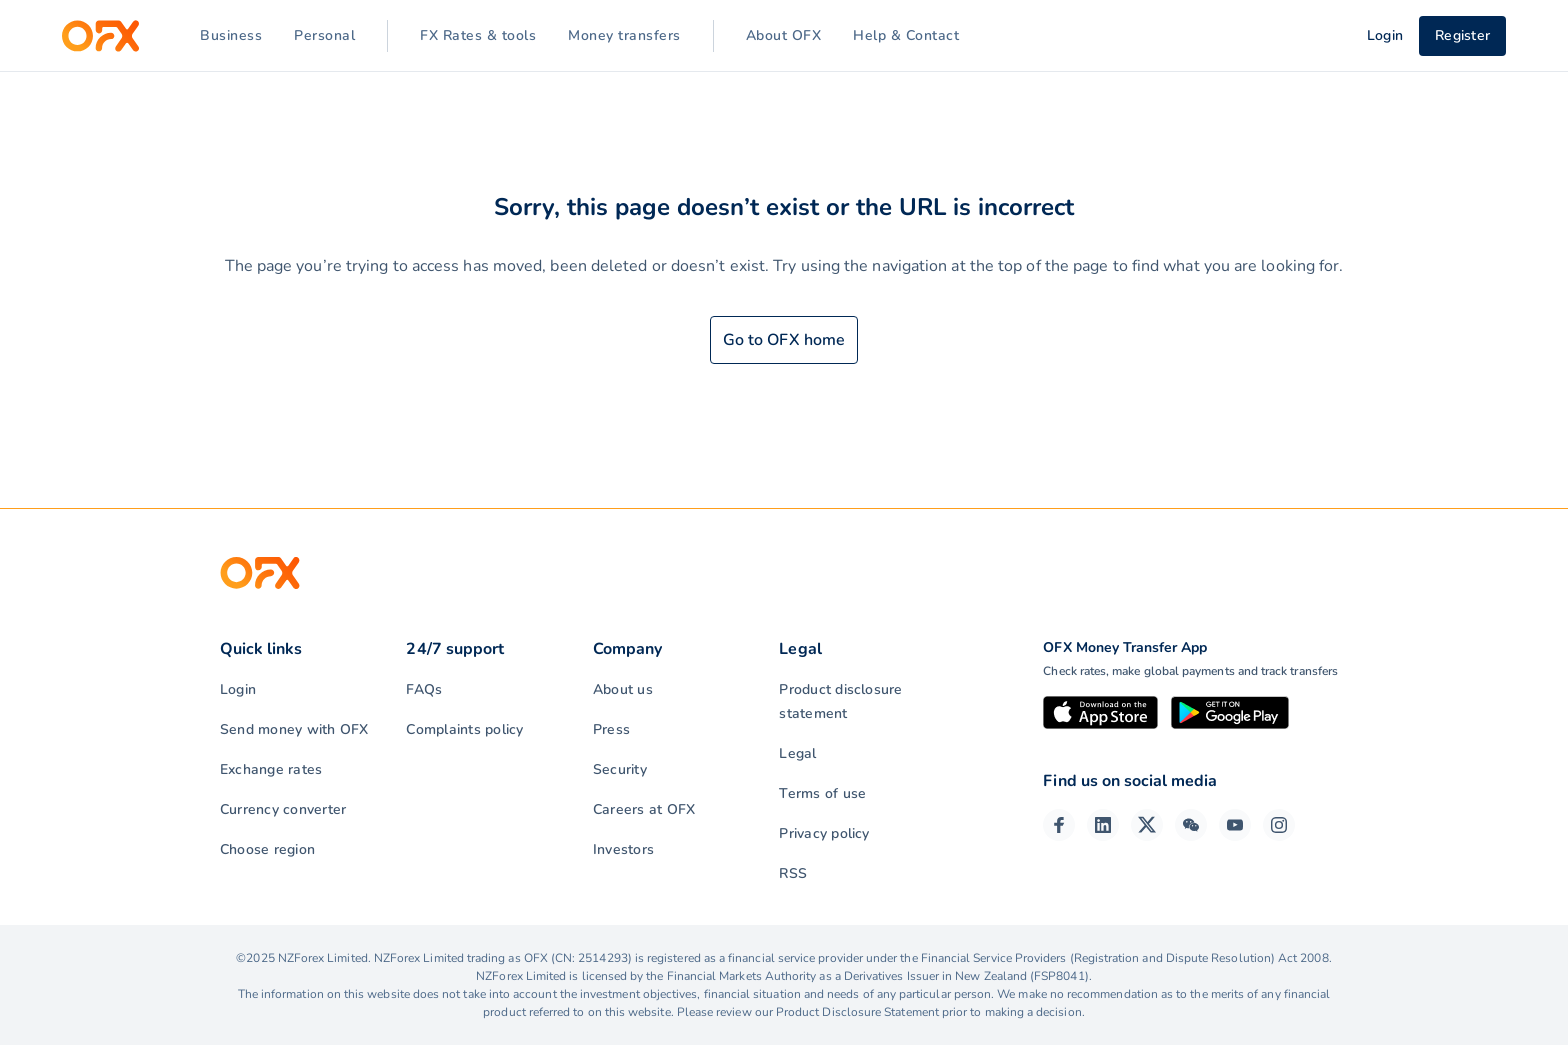 The image size is (1568, 1045). What do you see at coordinates (424, 689) in the screenshot?
I see `FAQs` at bounding box center [424, 689].